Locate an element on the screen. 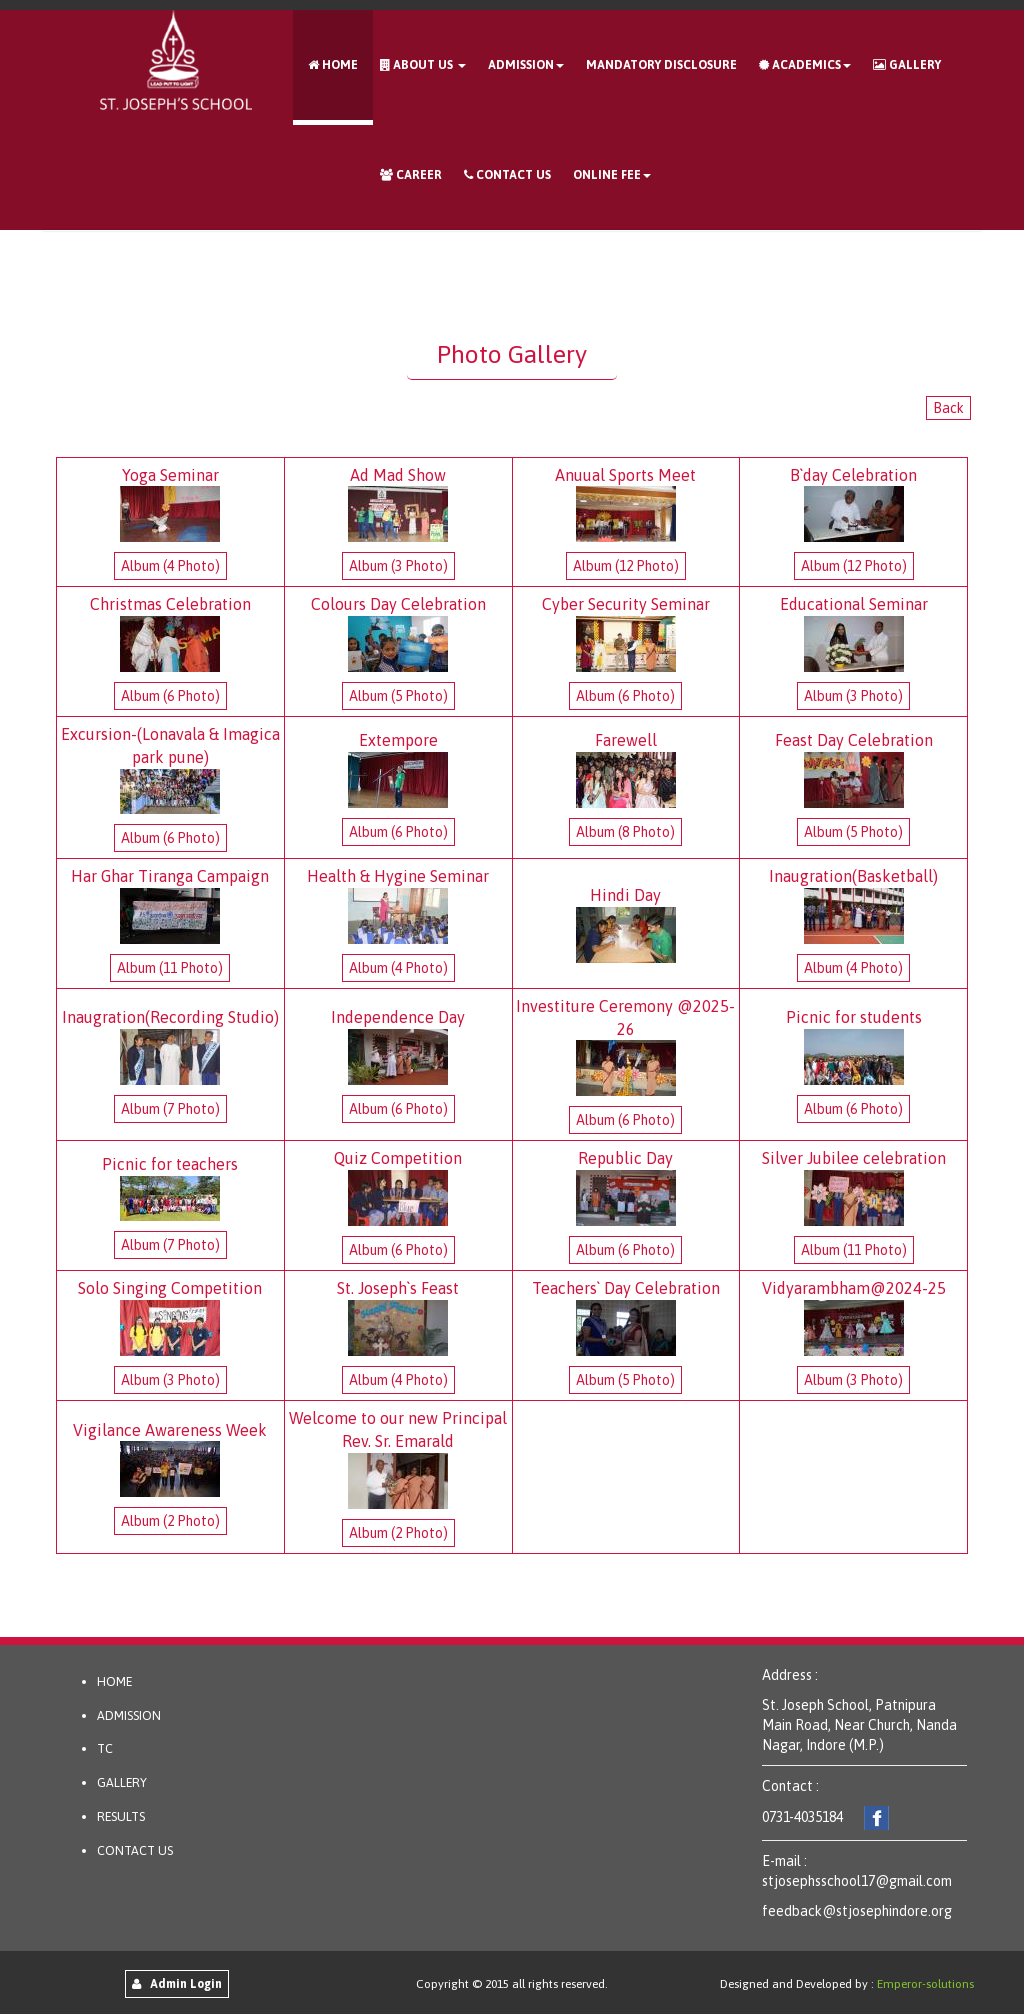 This screenshot has width=1024, height=2014. Home is located at coordinates (333, 65).